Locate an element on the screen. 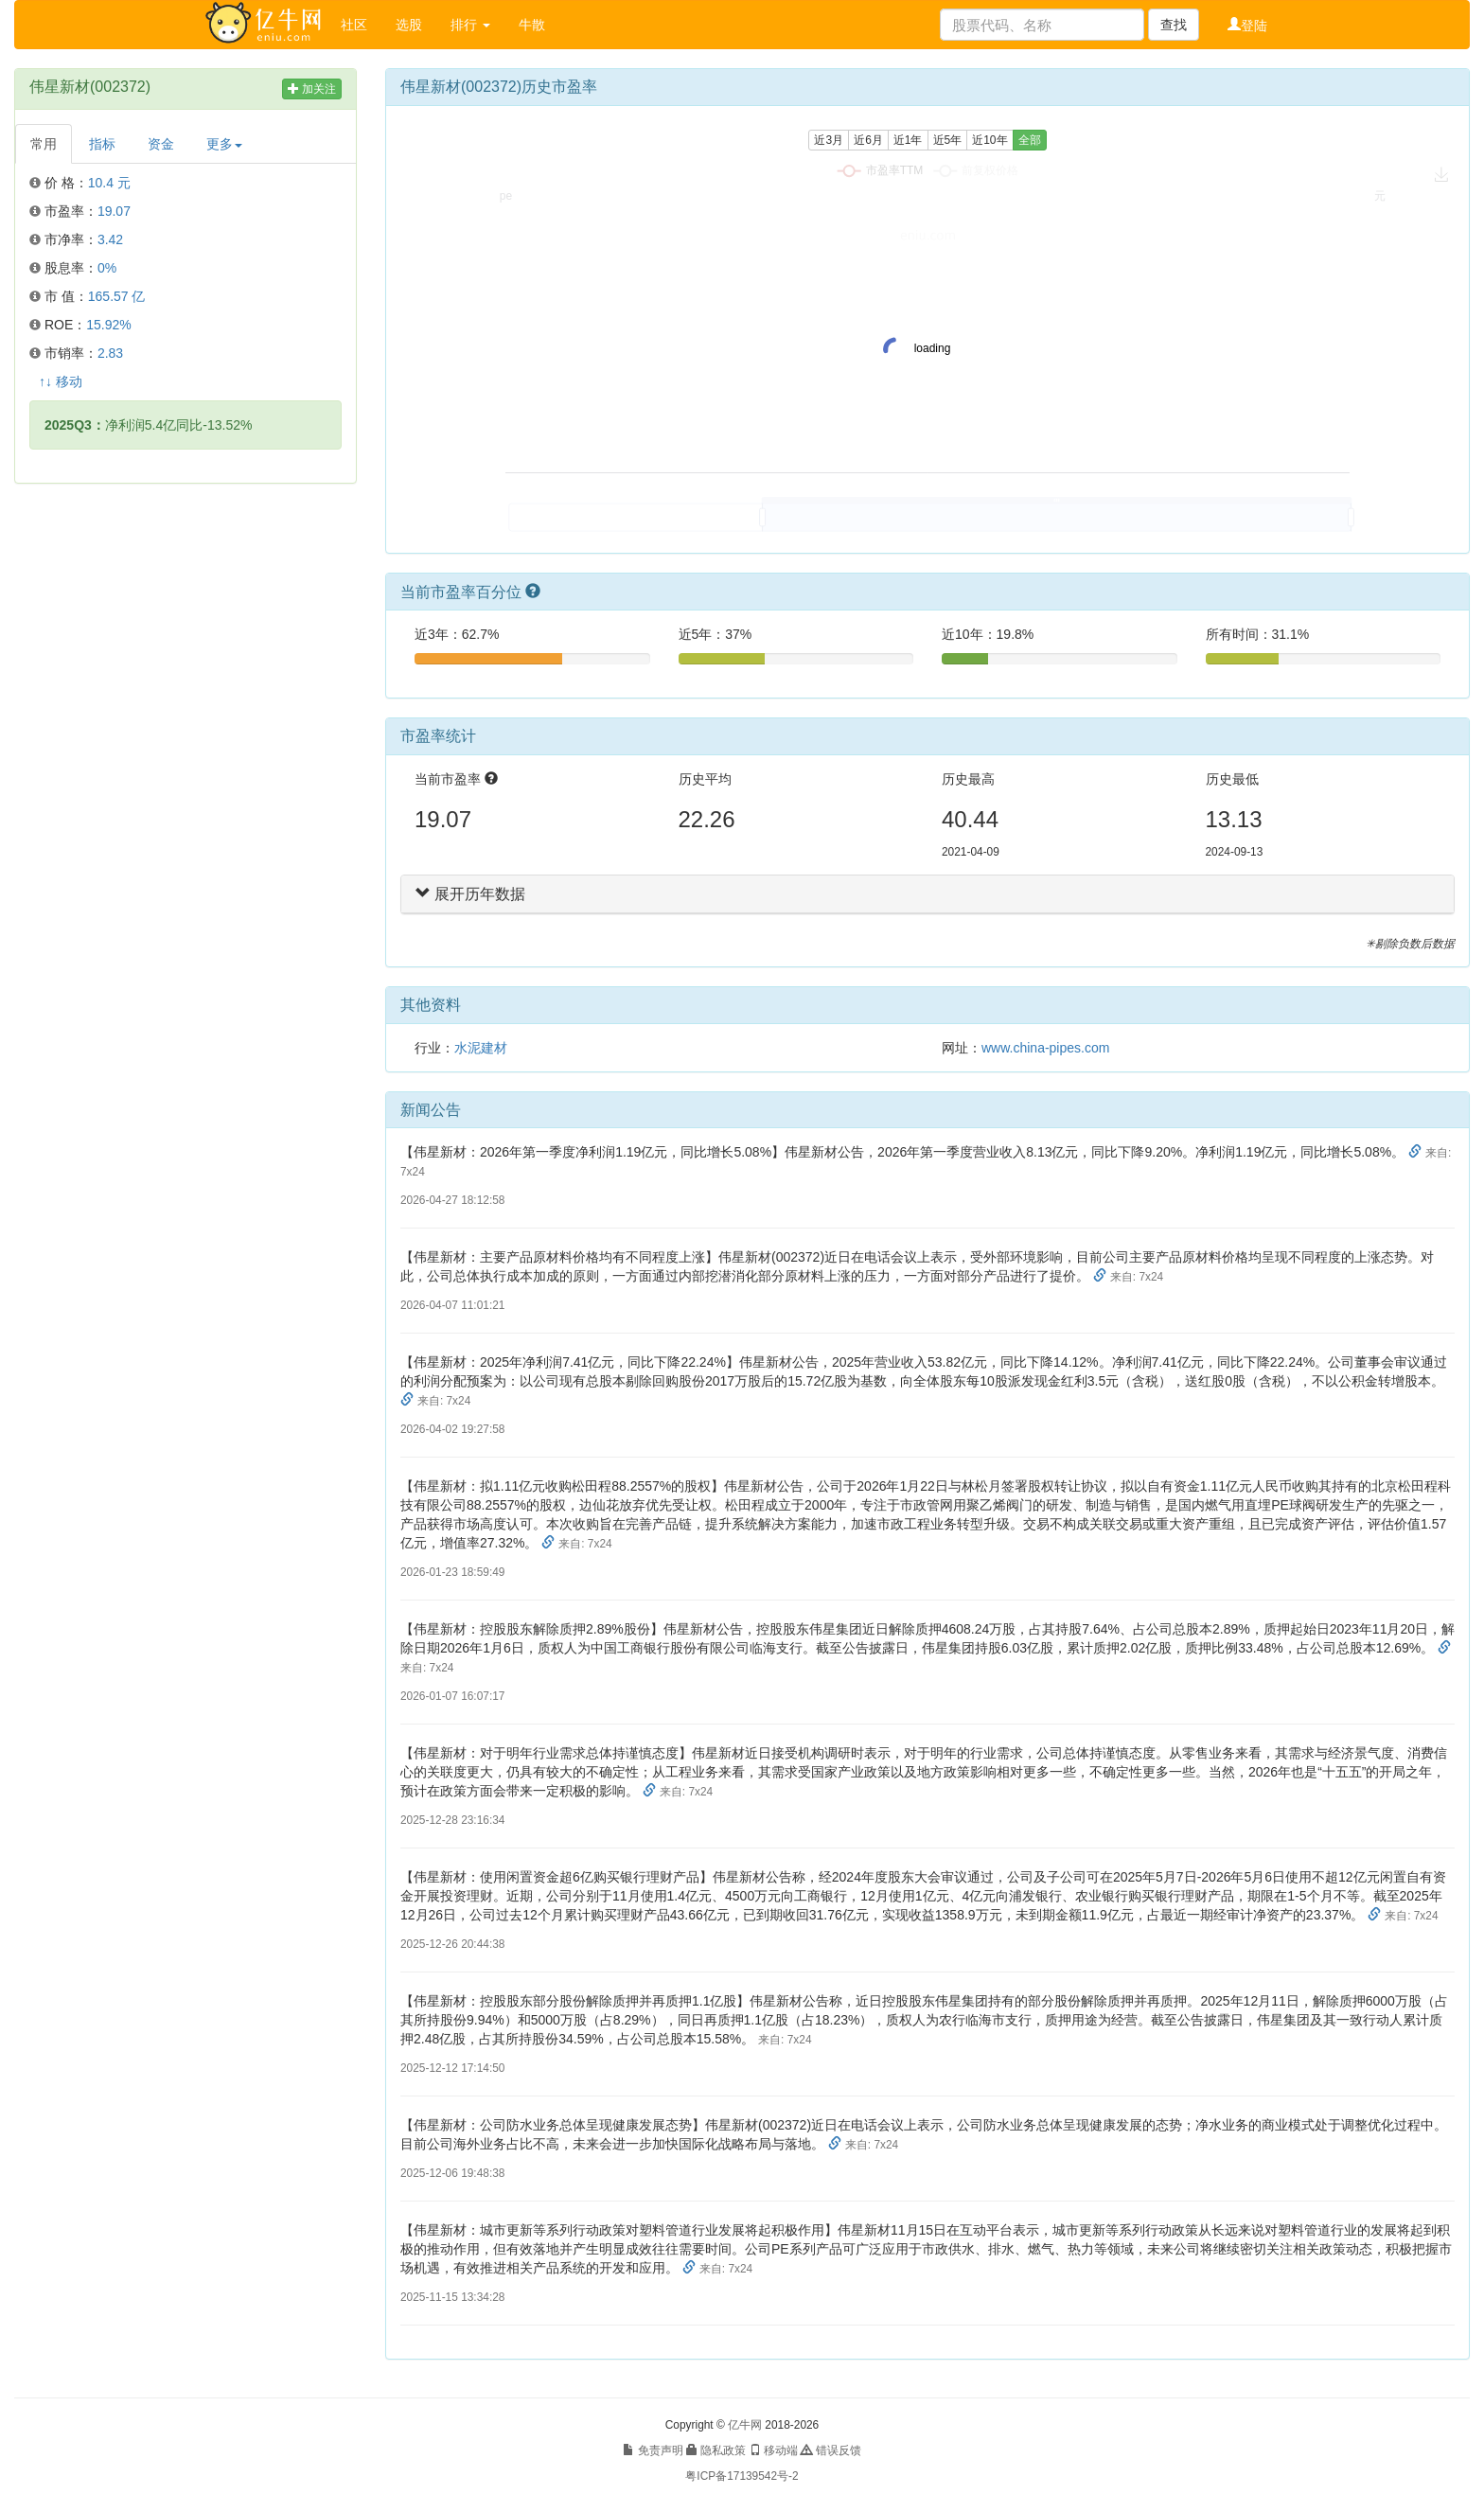  www.china-pipes.com is located at coordinates (1045, 1047).